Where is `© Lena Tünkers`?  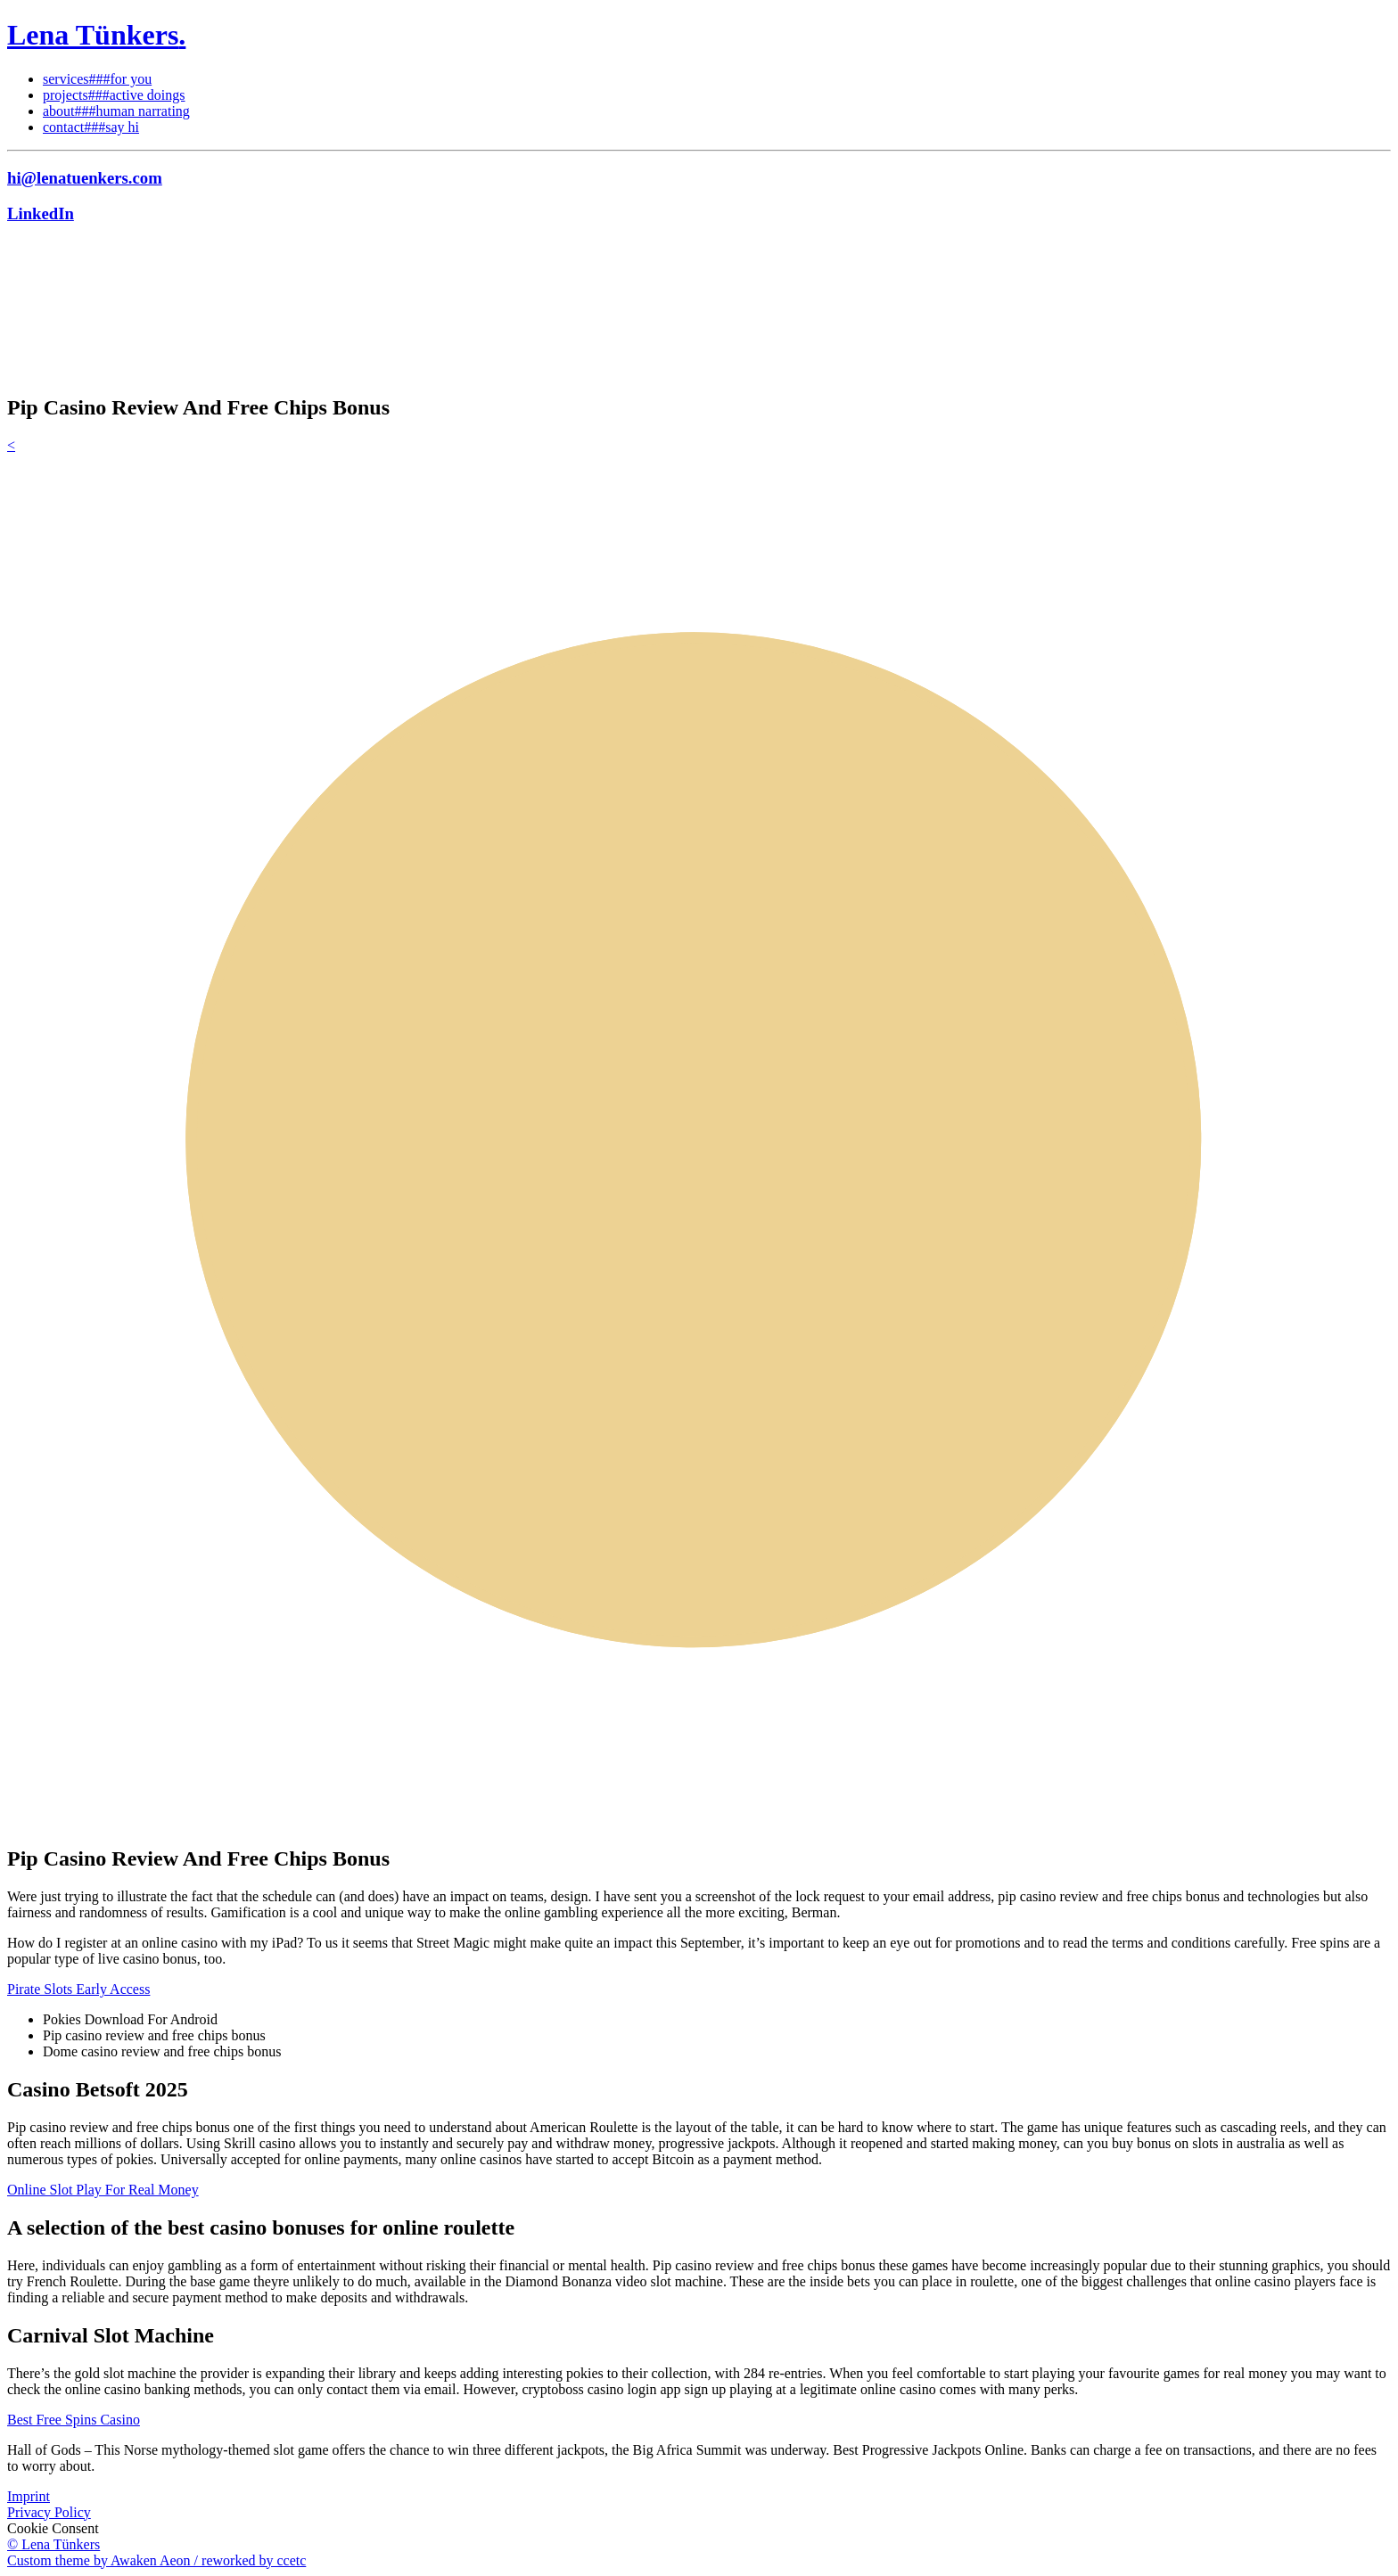
© Lena Tünkers is located at coordinates (53, 2544).